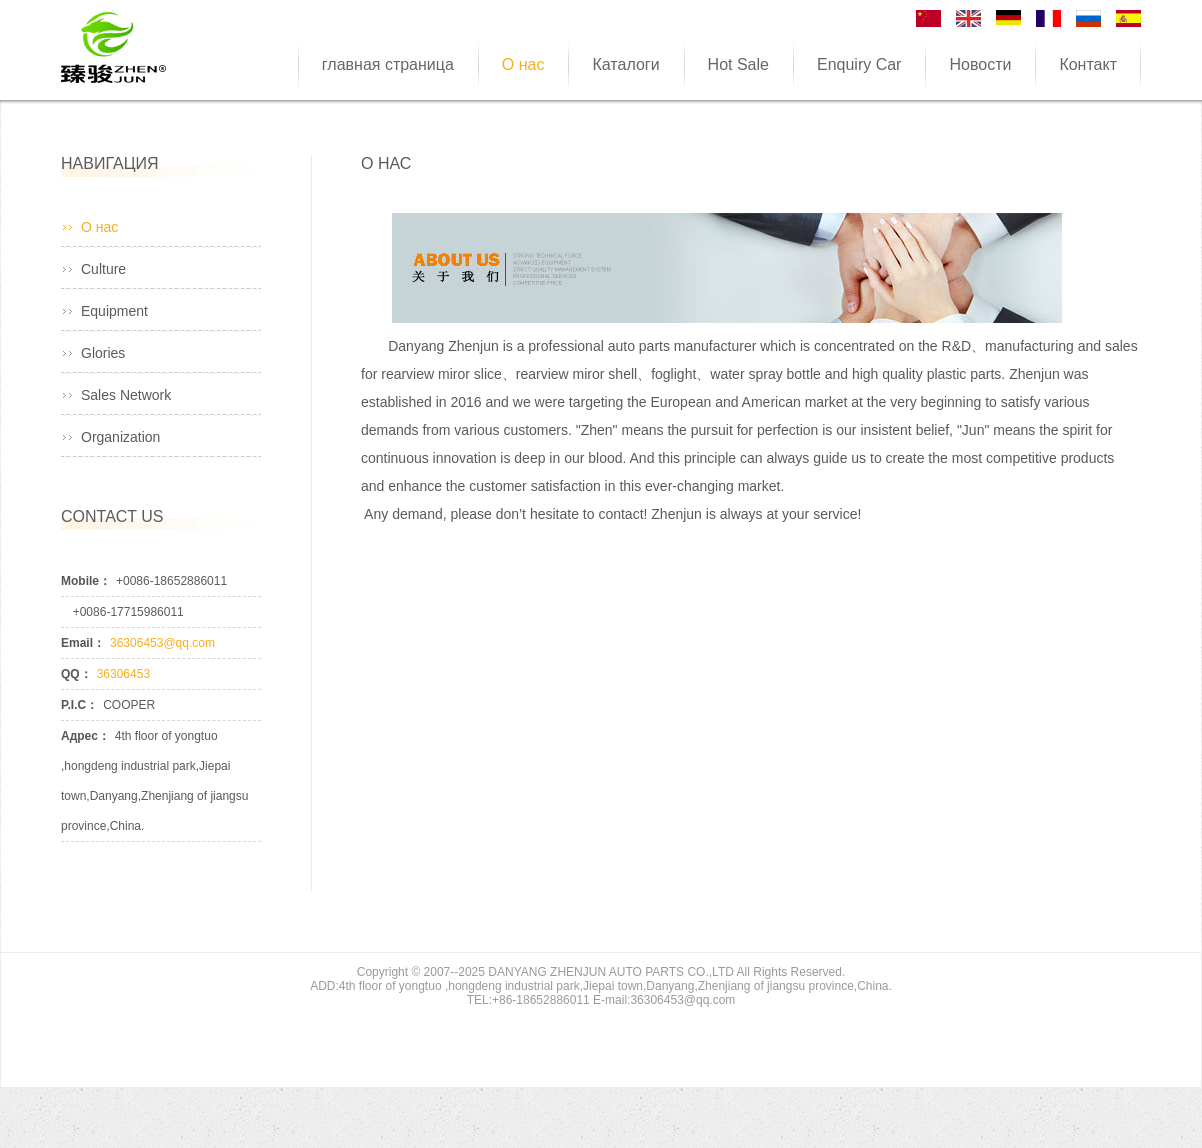 The width and height of the screenshot is (1202, 1148). What do you see at coordinates (76, 674) in the screenshot?
I see `QQ：` at bounding box center [76, 674].